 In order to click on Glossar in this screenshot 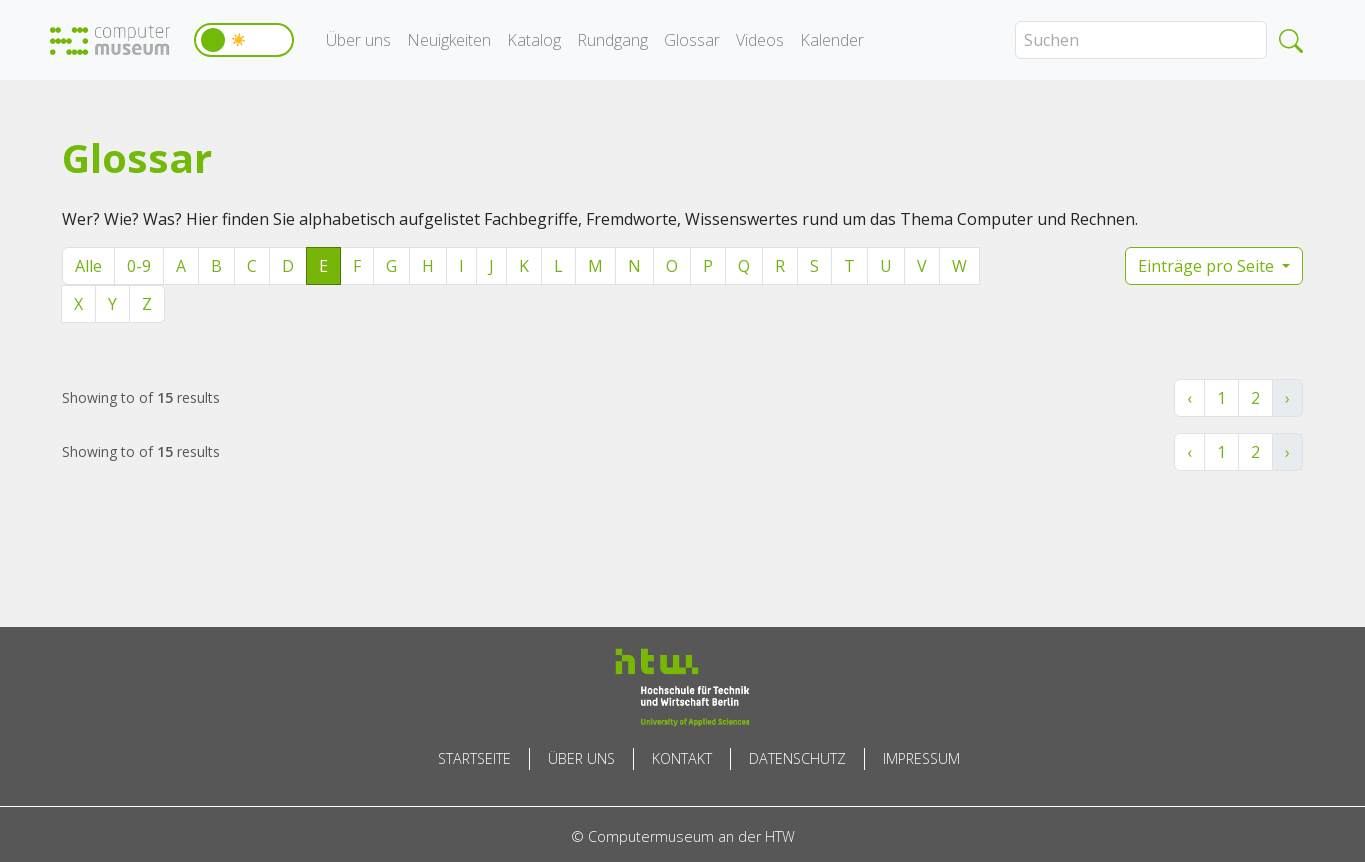, I will do `click(692, 40)`.